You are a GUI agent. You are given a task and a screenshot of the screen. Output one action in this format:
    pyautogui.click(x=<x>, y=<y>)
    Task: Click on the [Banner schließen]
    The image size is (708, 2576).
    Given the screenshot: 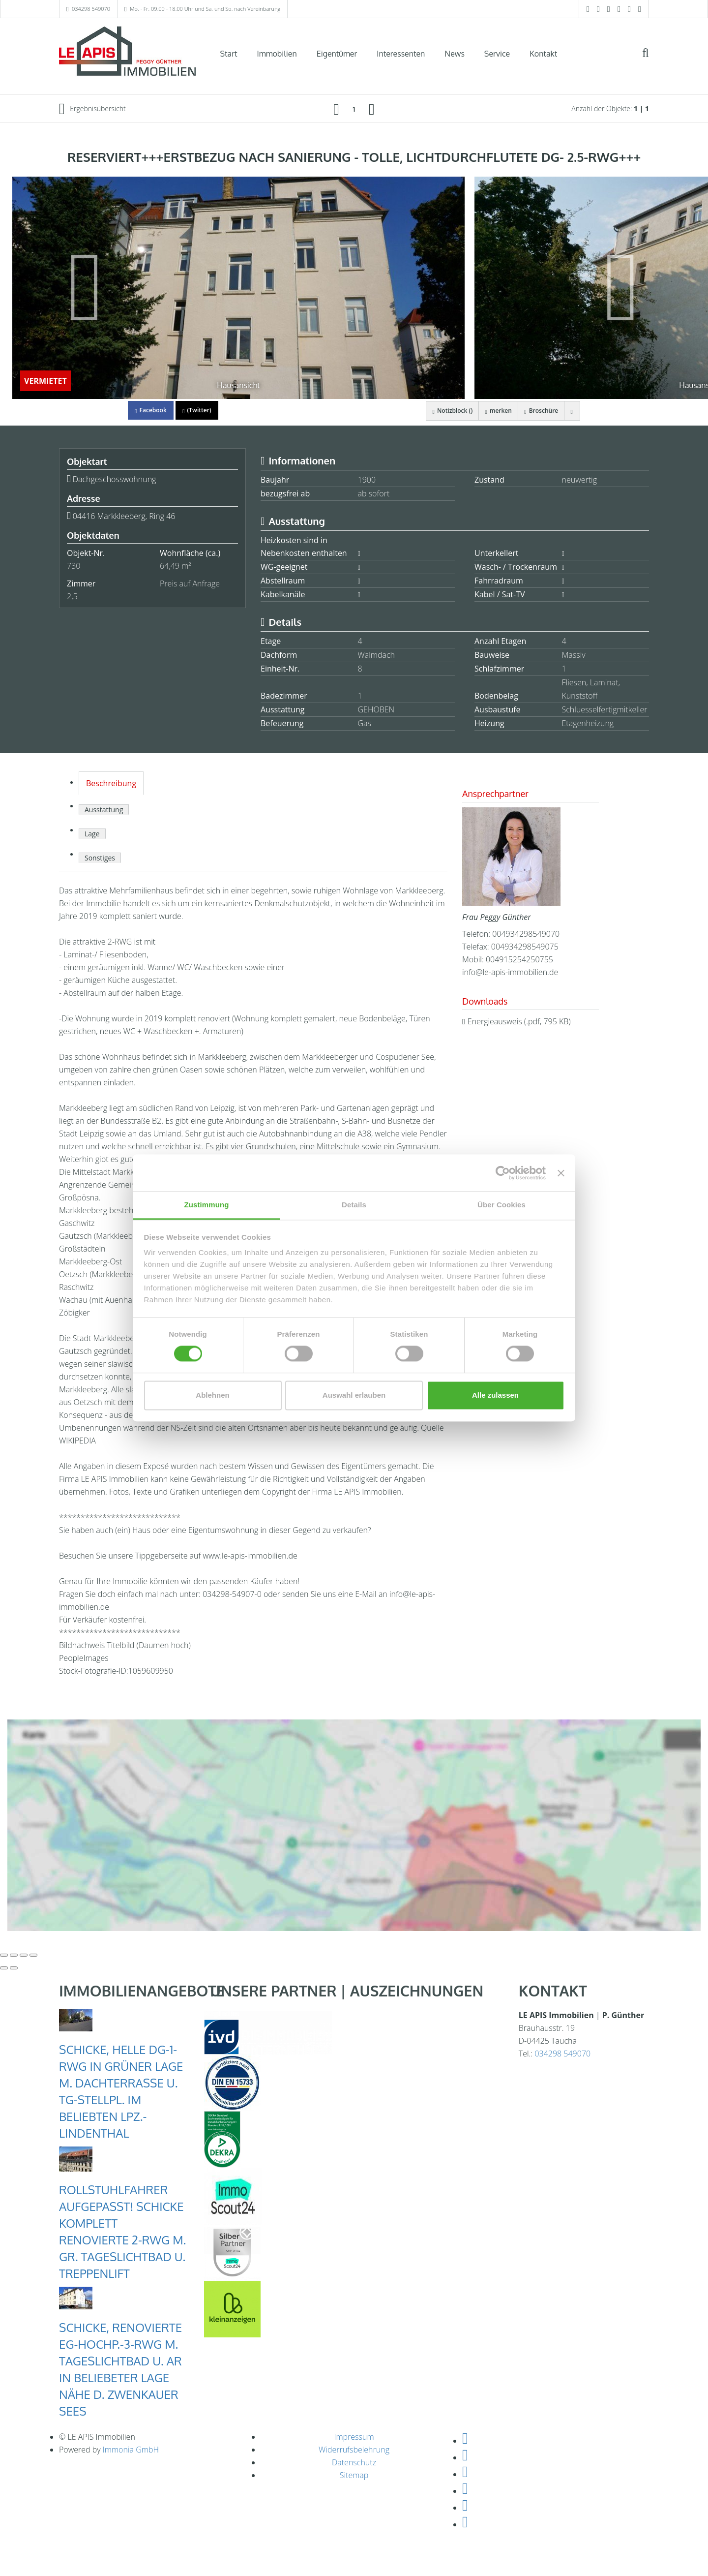 What is the action you would take?
    pyautogui.click(x=561, y=1172)
    